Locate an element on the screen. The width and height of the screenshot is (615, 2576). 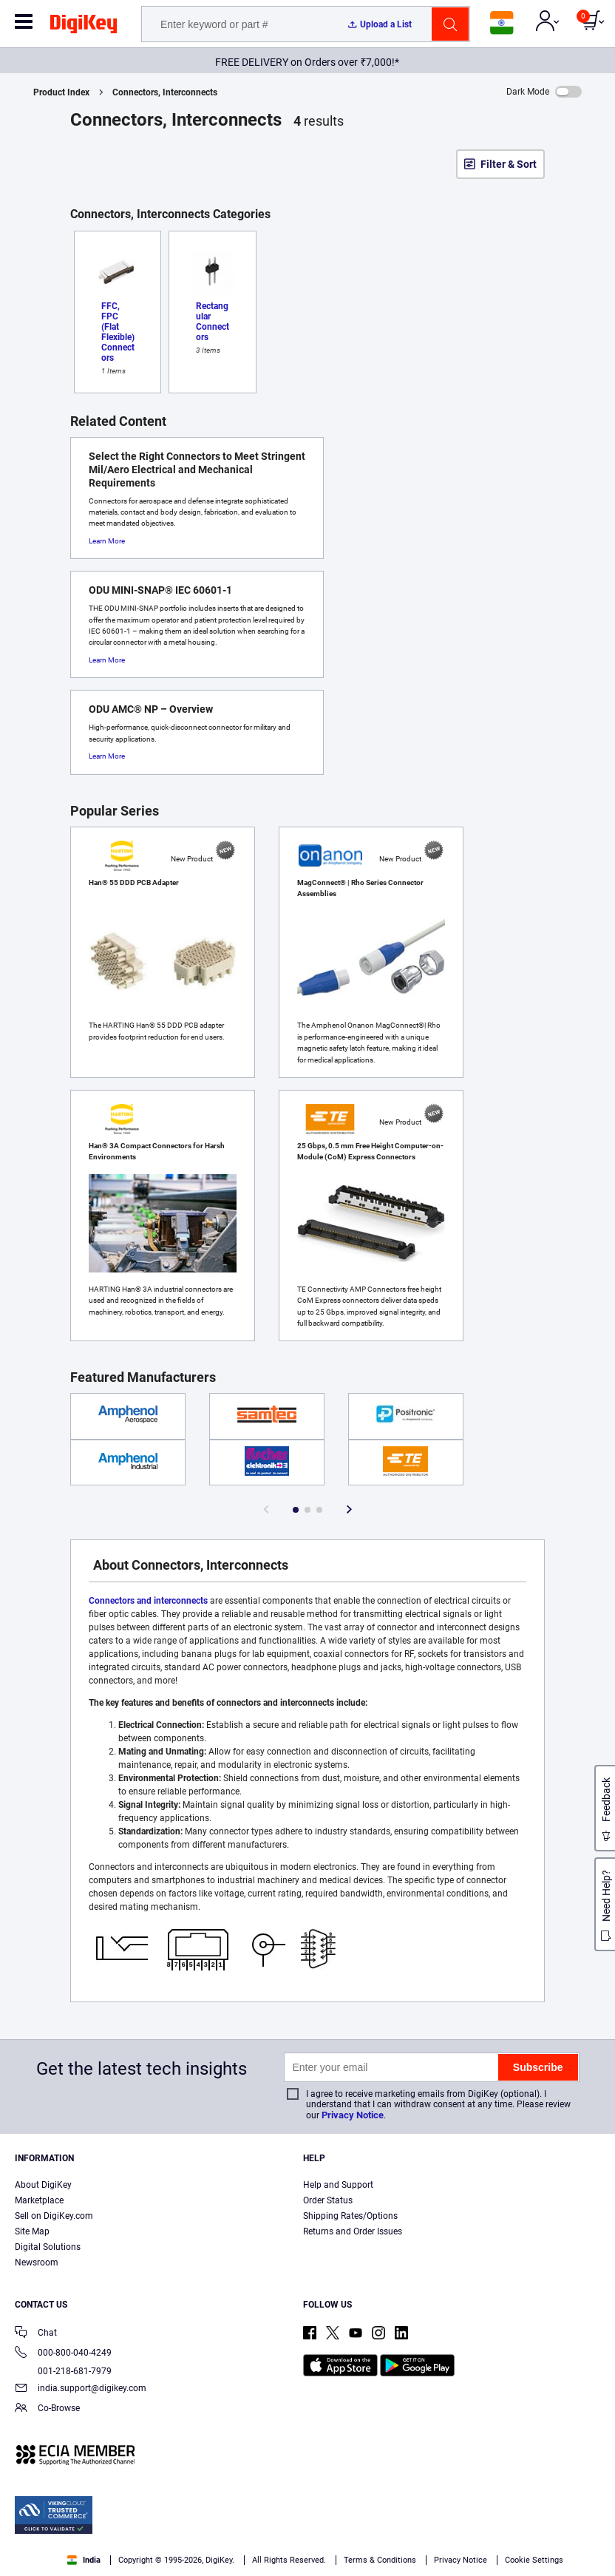
Returns and Order Issues is located at coordinates (352, 2231).